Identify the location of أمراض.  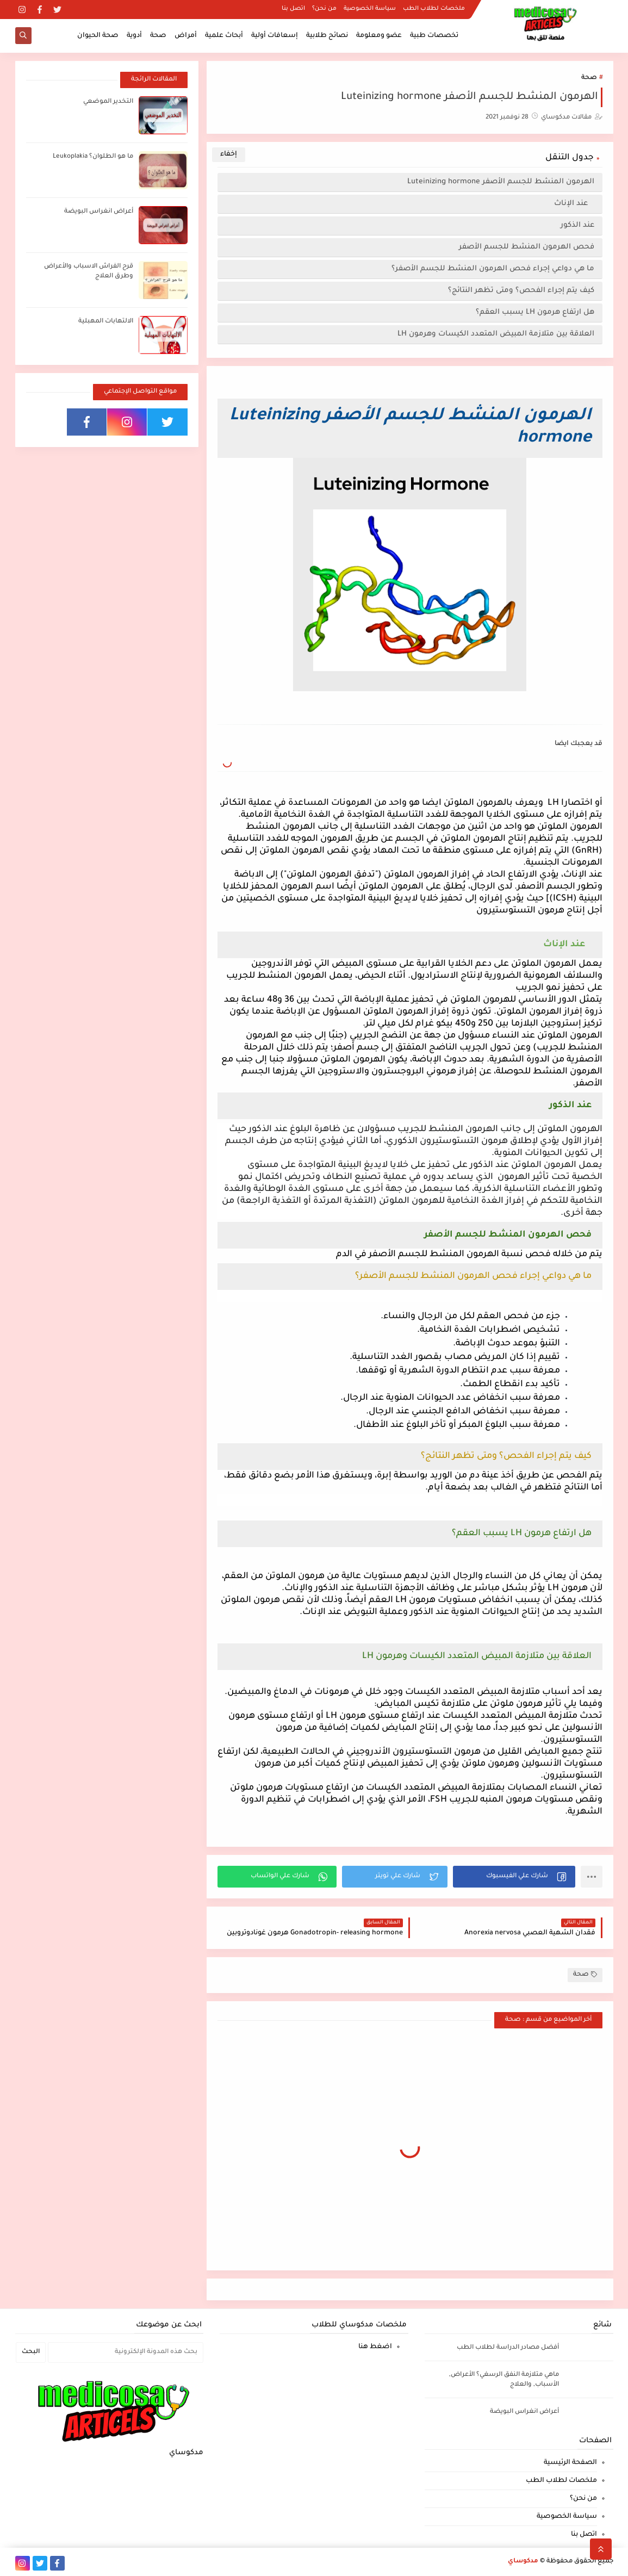
(186, 36).